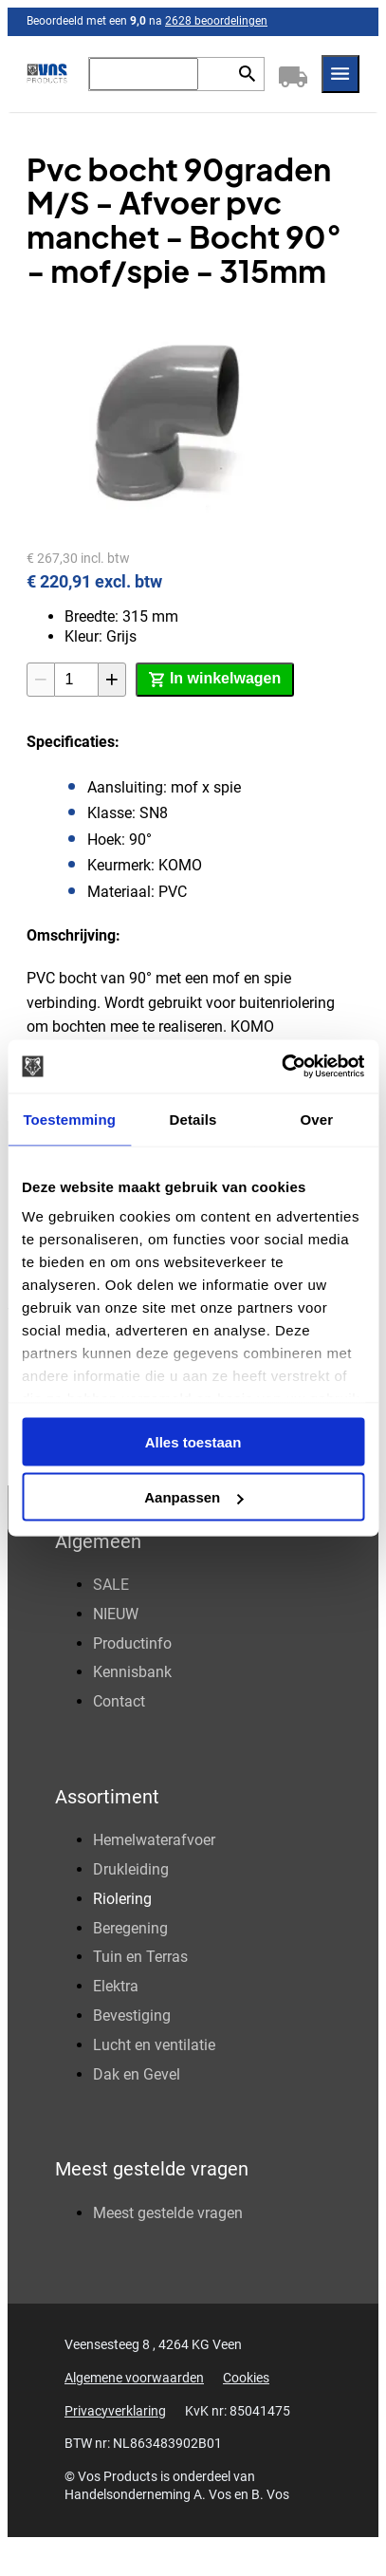  Describe the element at coordinates (154, 2045) in the screenshot. I see `Lucht en ventilatie` at that location.